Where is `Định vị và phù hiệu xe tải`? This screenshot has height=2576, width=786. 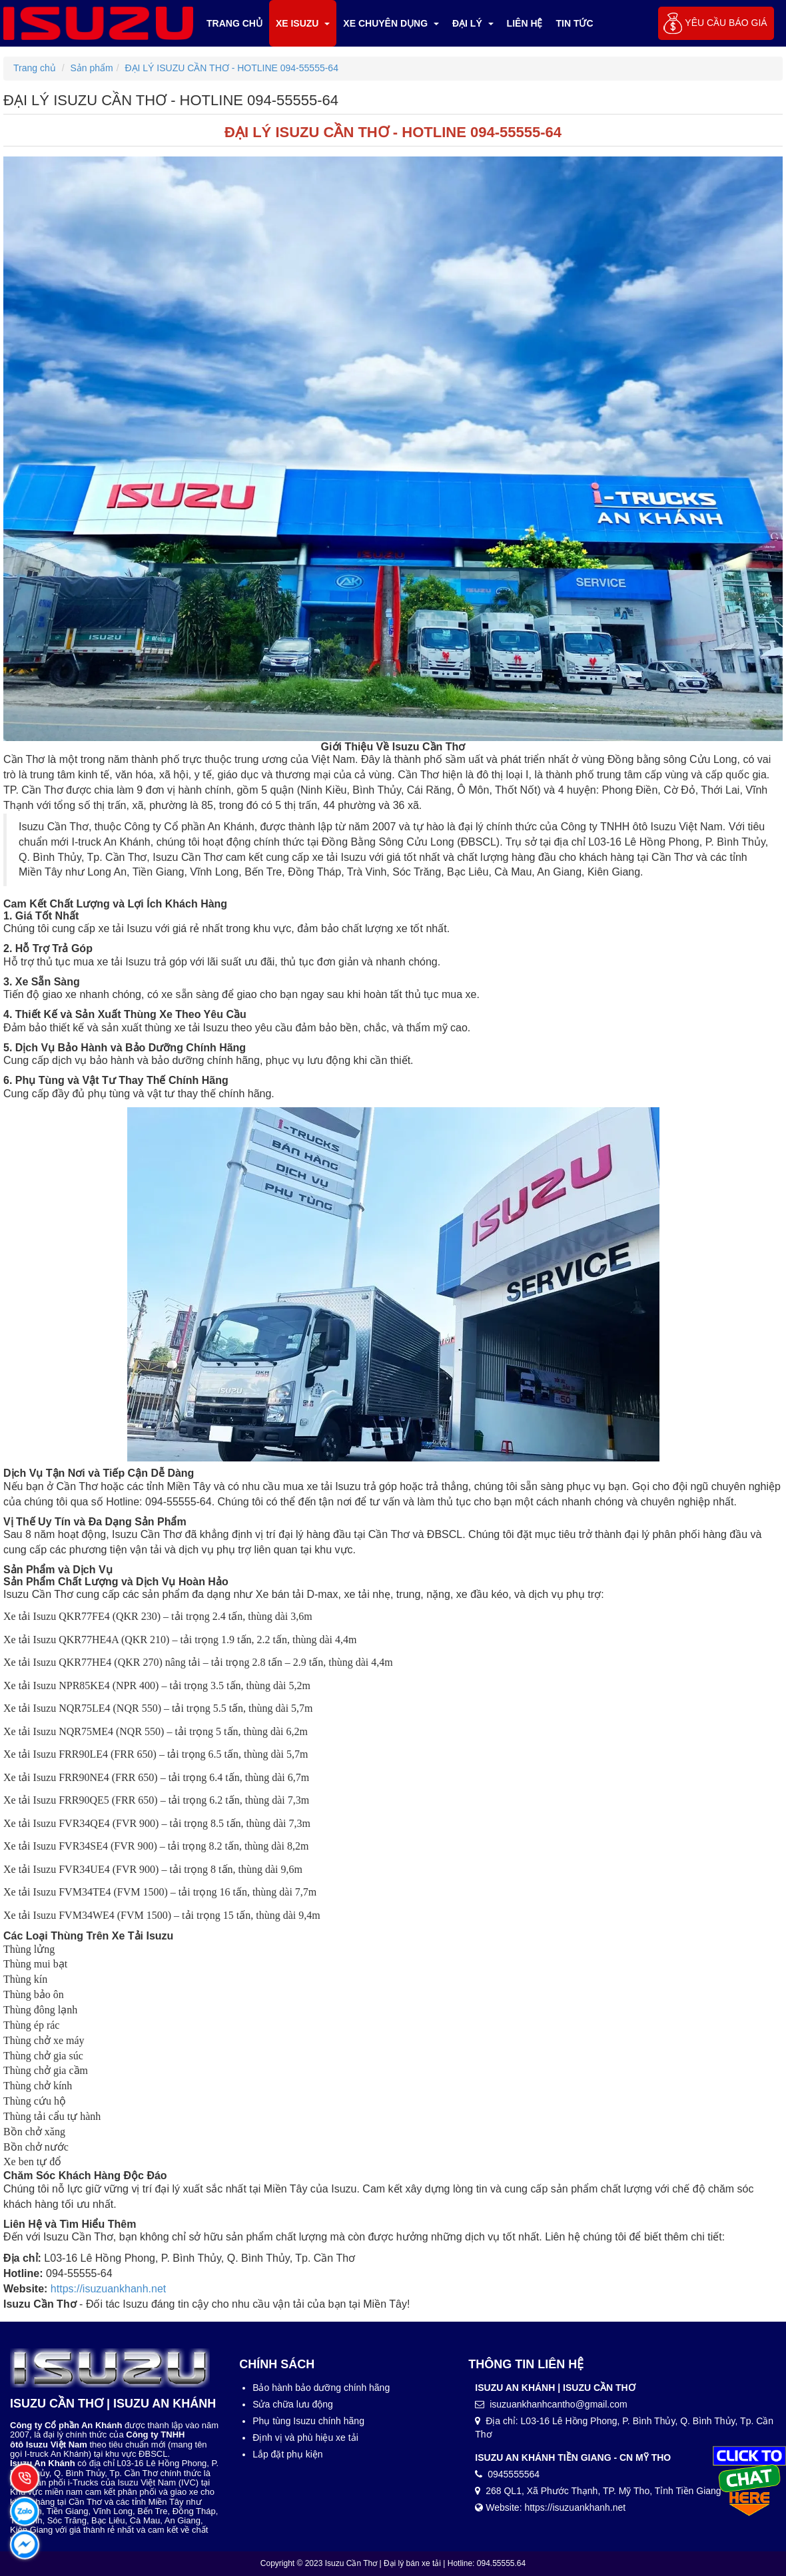
Định vị và phù hiệu xe tải is located at coordinates (305, 2437).